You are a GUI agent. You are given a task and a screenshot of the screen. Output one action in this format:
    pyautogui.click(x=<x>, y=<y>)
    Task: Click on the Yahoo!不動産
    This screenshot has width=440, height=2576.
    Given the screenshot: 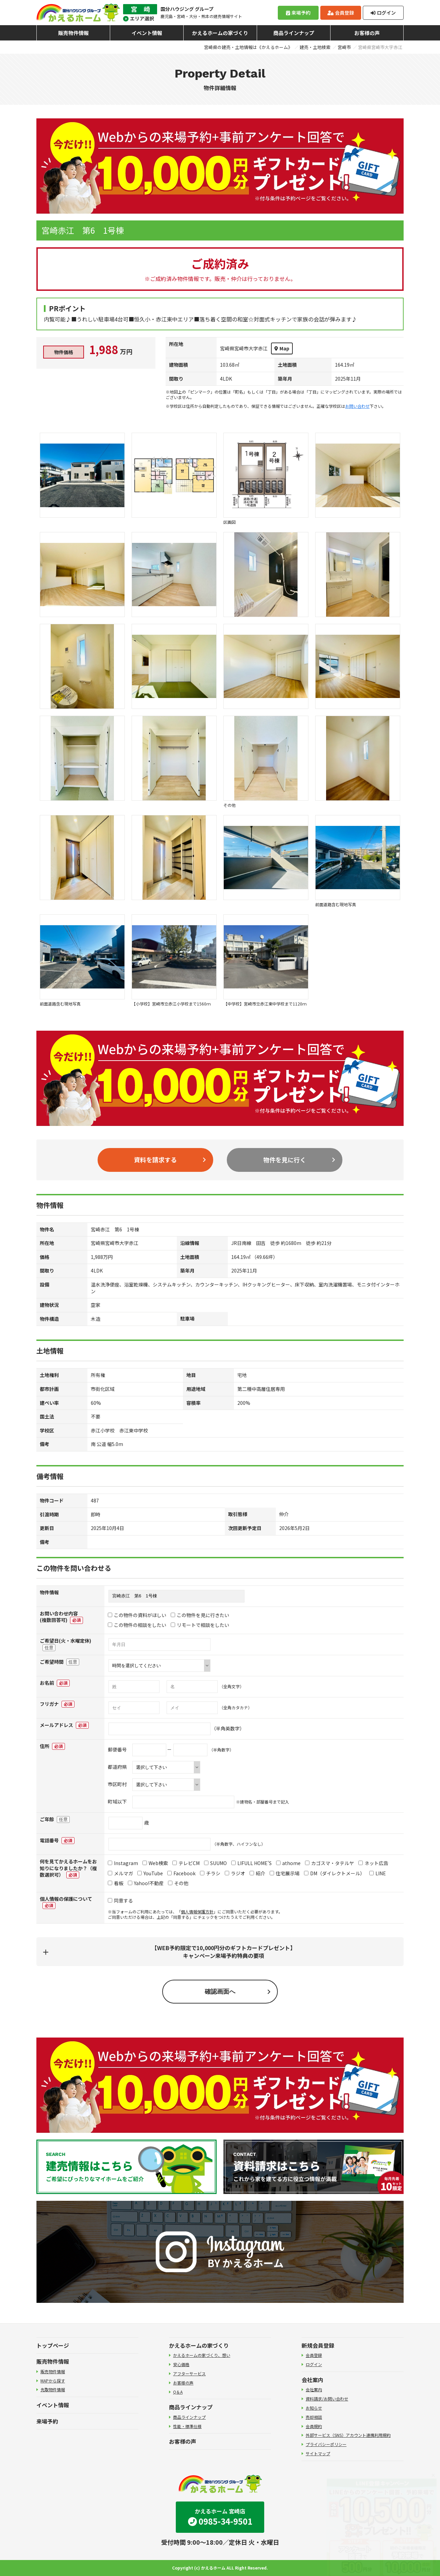 What is the action you would take?
    pyautogui.click(x=146, y=1883)
    